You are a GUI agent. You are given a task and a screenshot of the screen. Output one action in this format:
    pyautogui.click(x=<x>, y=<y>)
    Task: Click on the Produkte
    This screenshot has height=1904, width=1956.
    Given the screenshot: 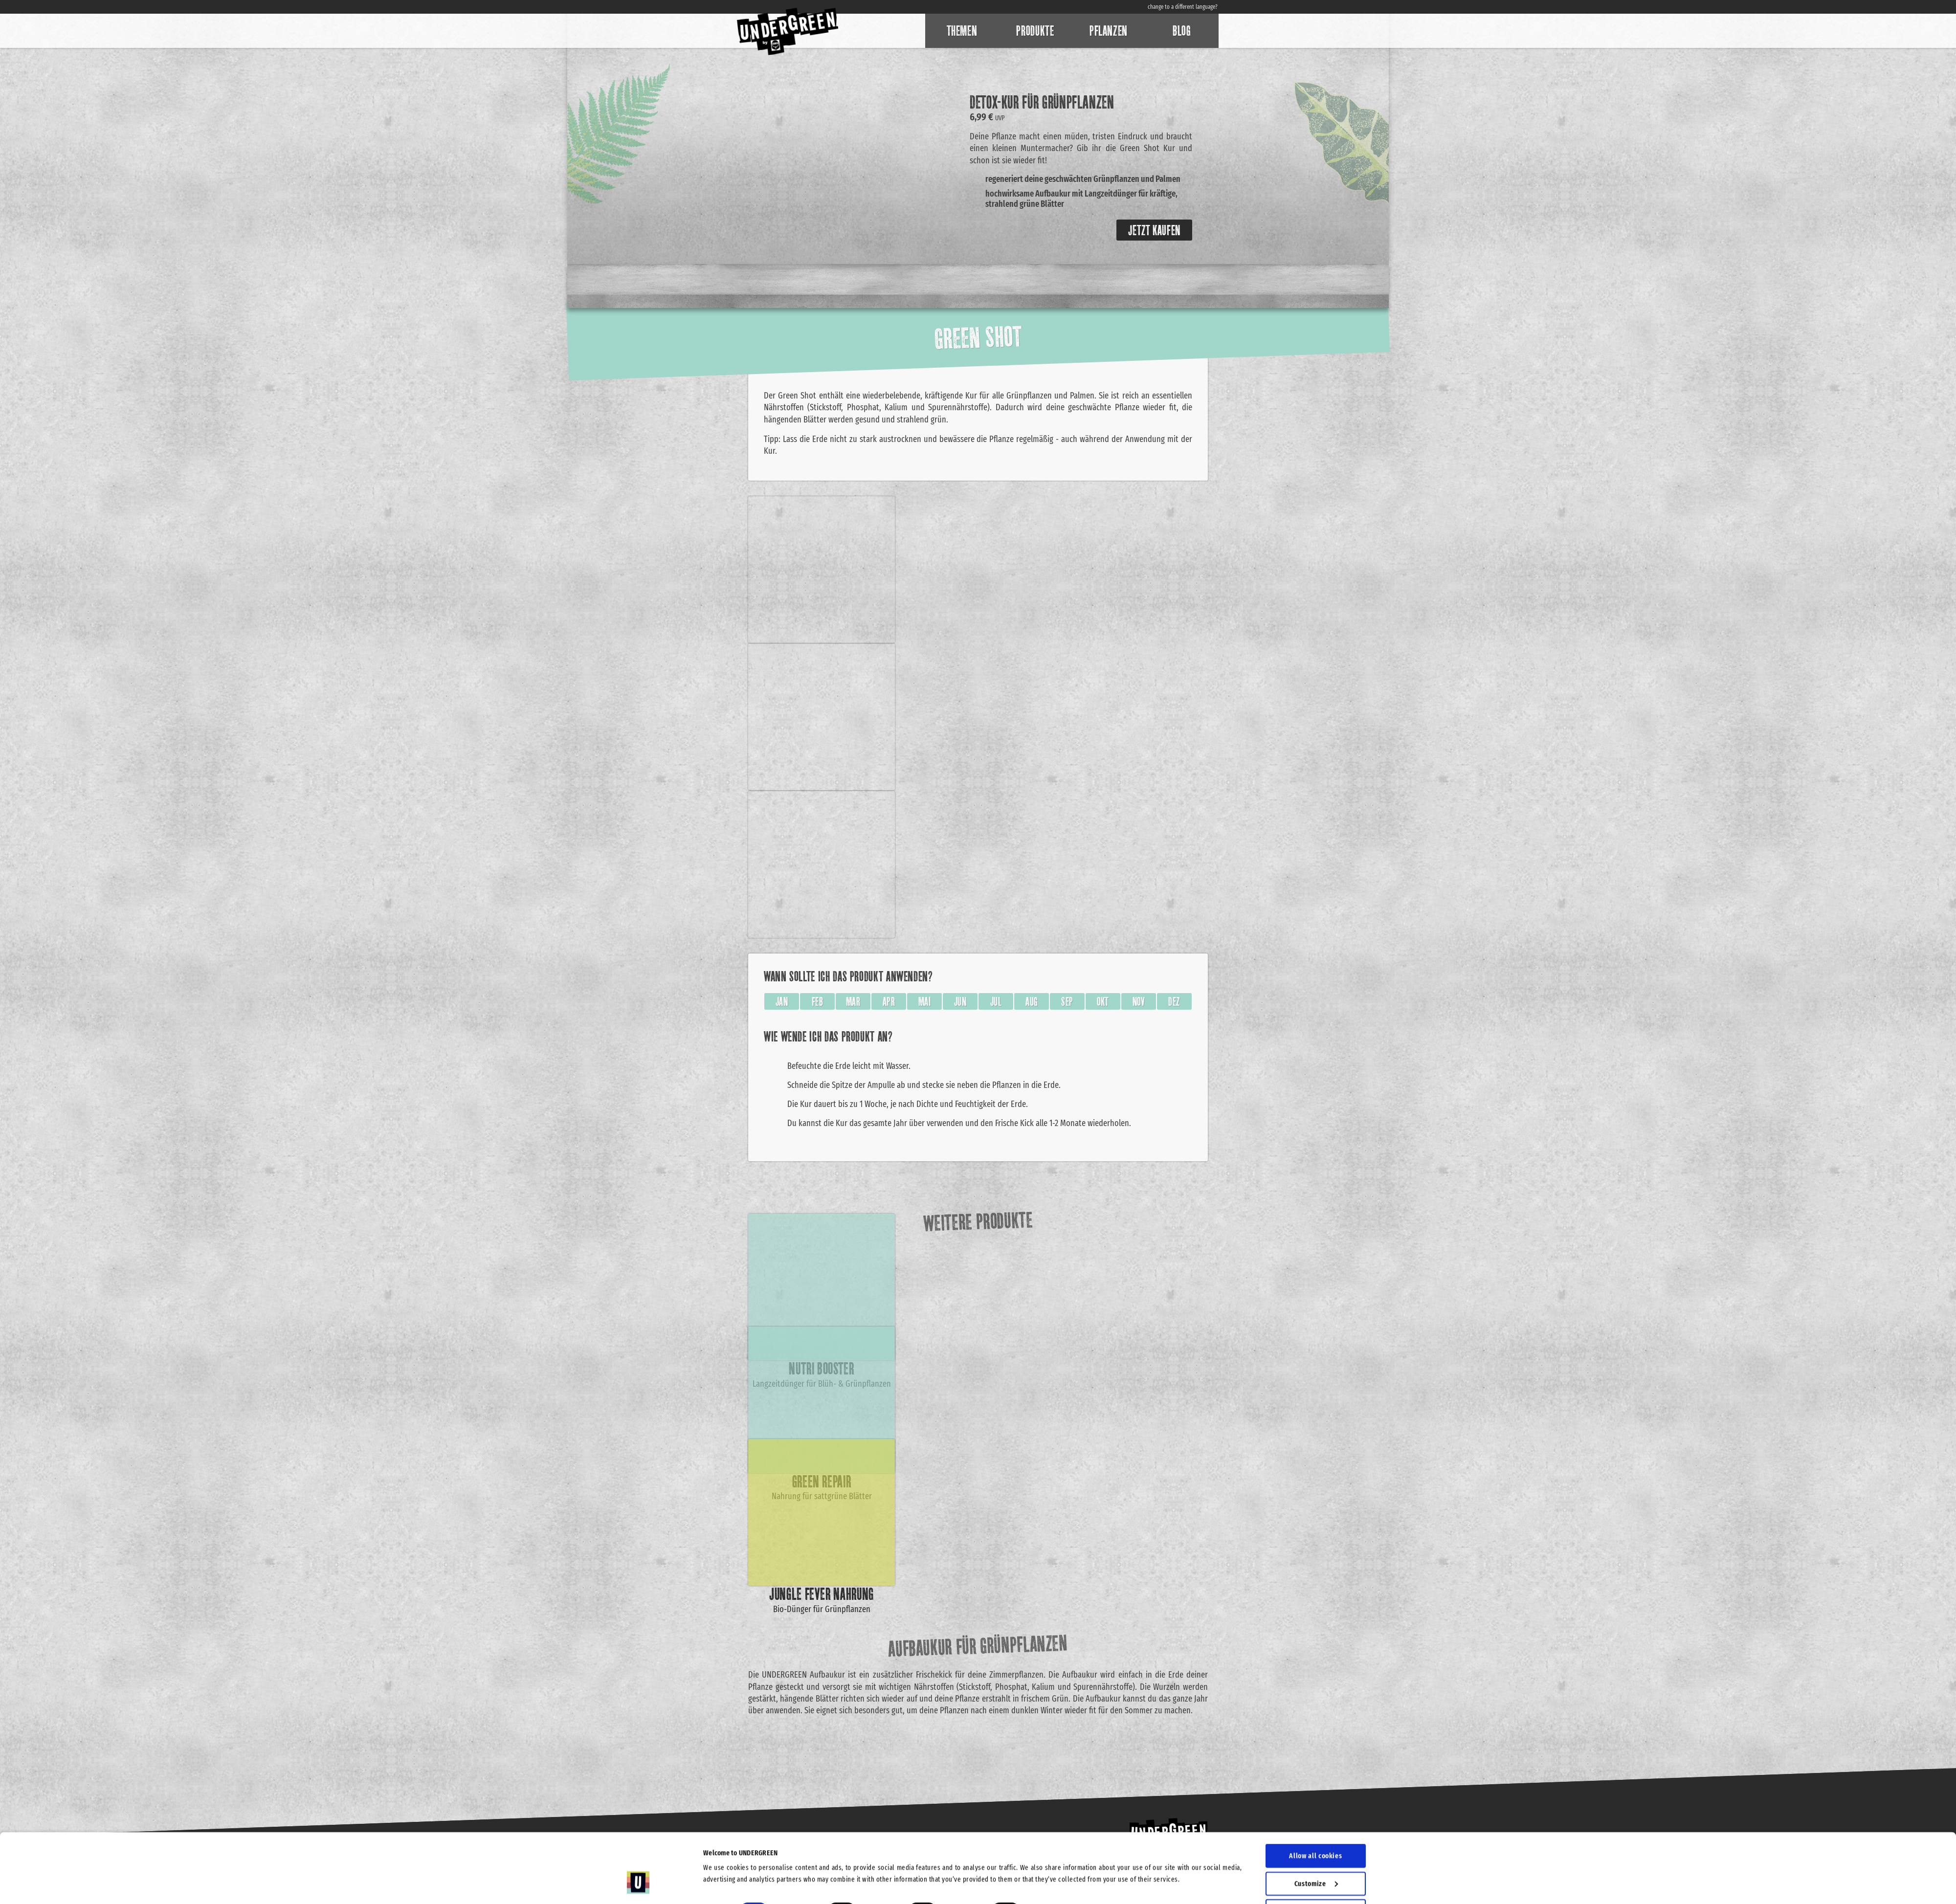 What is the action you would take?
    pyautogui.click(x=1035, y=30)
    